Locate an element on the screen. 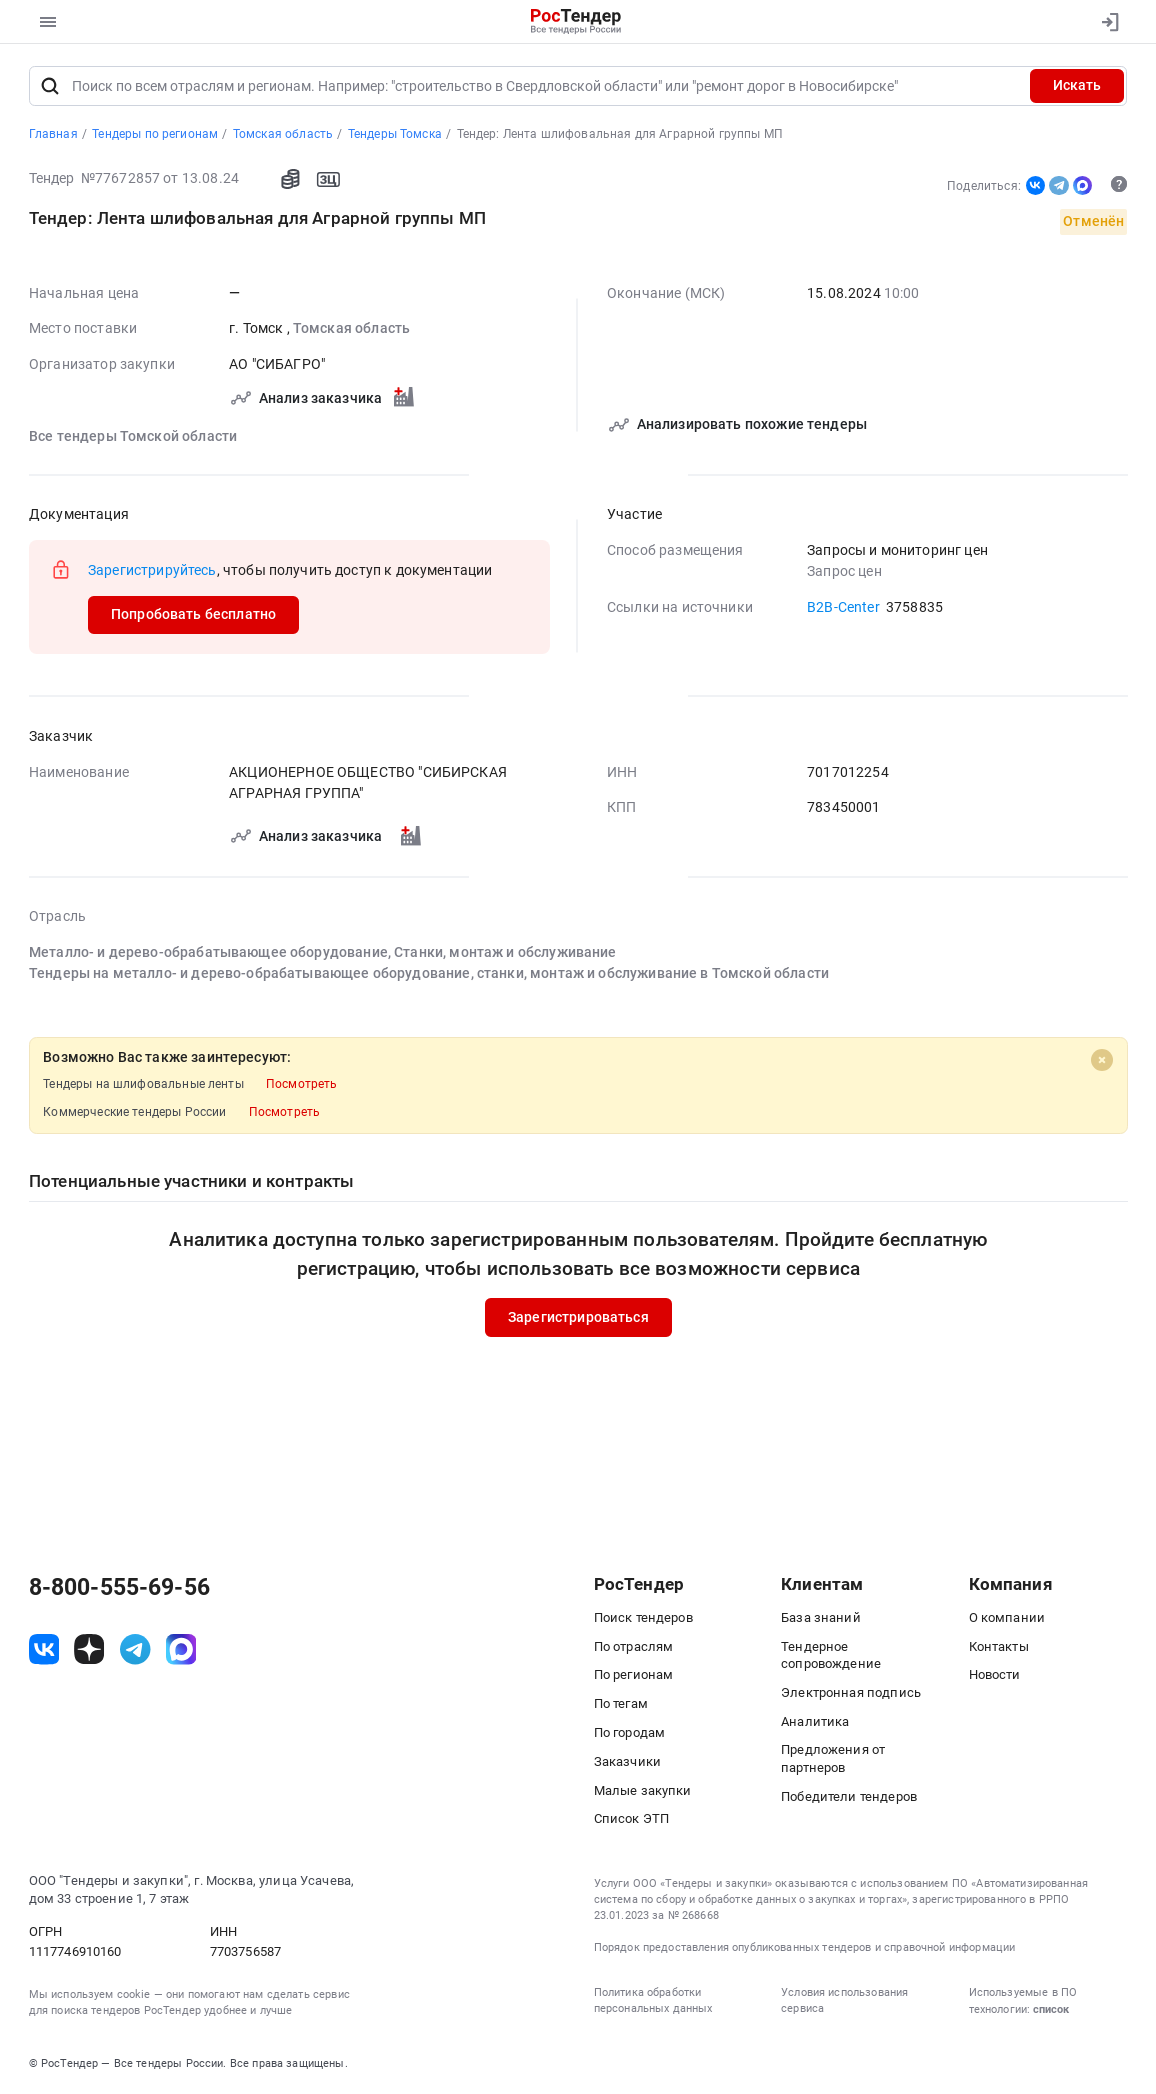  Тендерное сопровождение is located at coordinates (831, 1655).